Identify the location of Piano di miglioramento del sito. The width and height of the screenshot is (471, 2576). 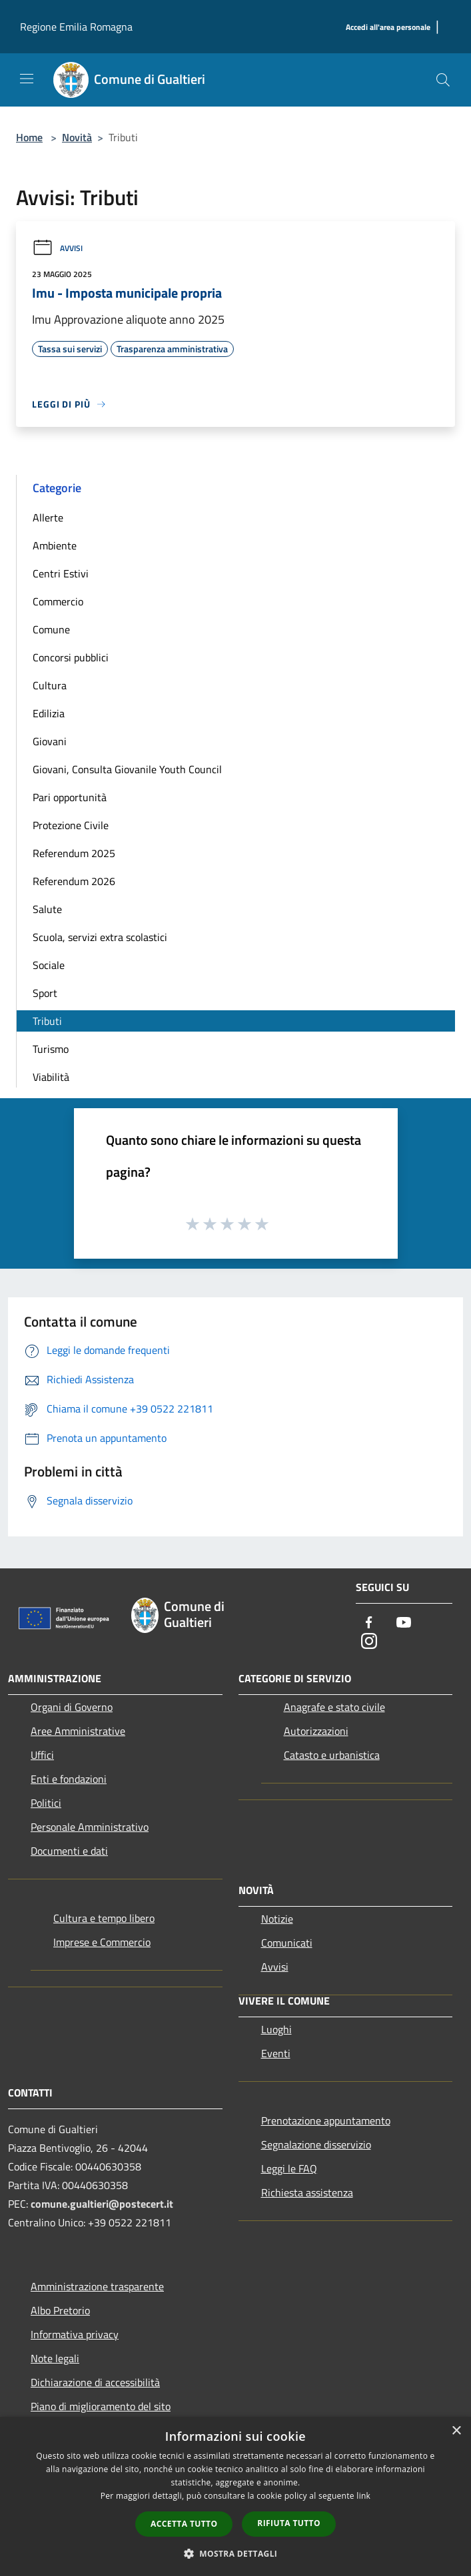
(101, 2406).